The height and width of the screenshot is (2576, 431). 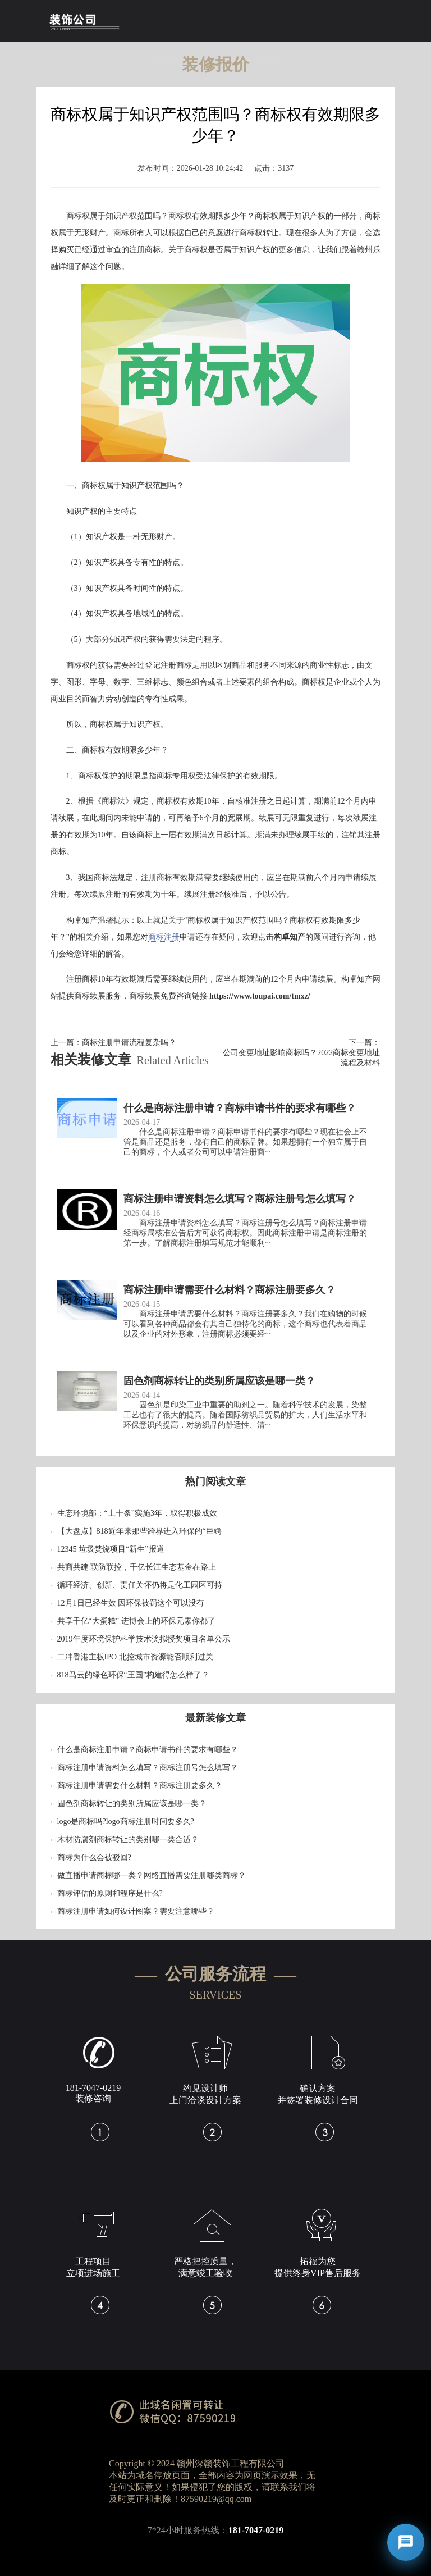 What do you see at coordinates (128, 1839) in the screenshot?
I see `木材防腐剂商标转让的类别哪一类合适？` at bounding box center [128, 1839].